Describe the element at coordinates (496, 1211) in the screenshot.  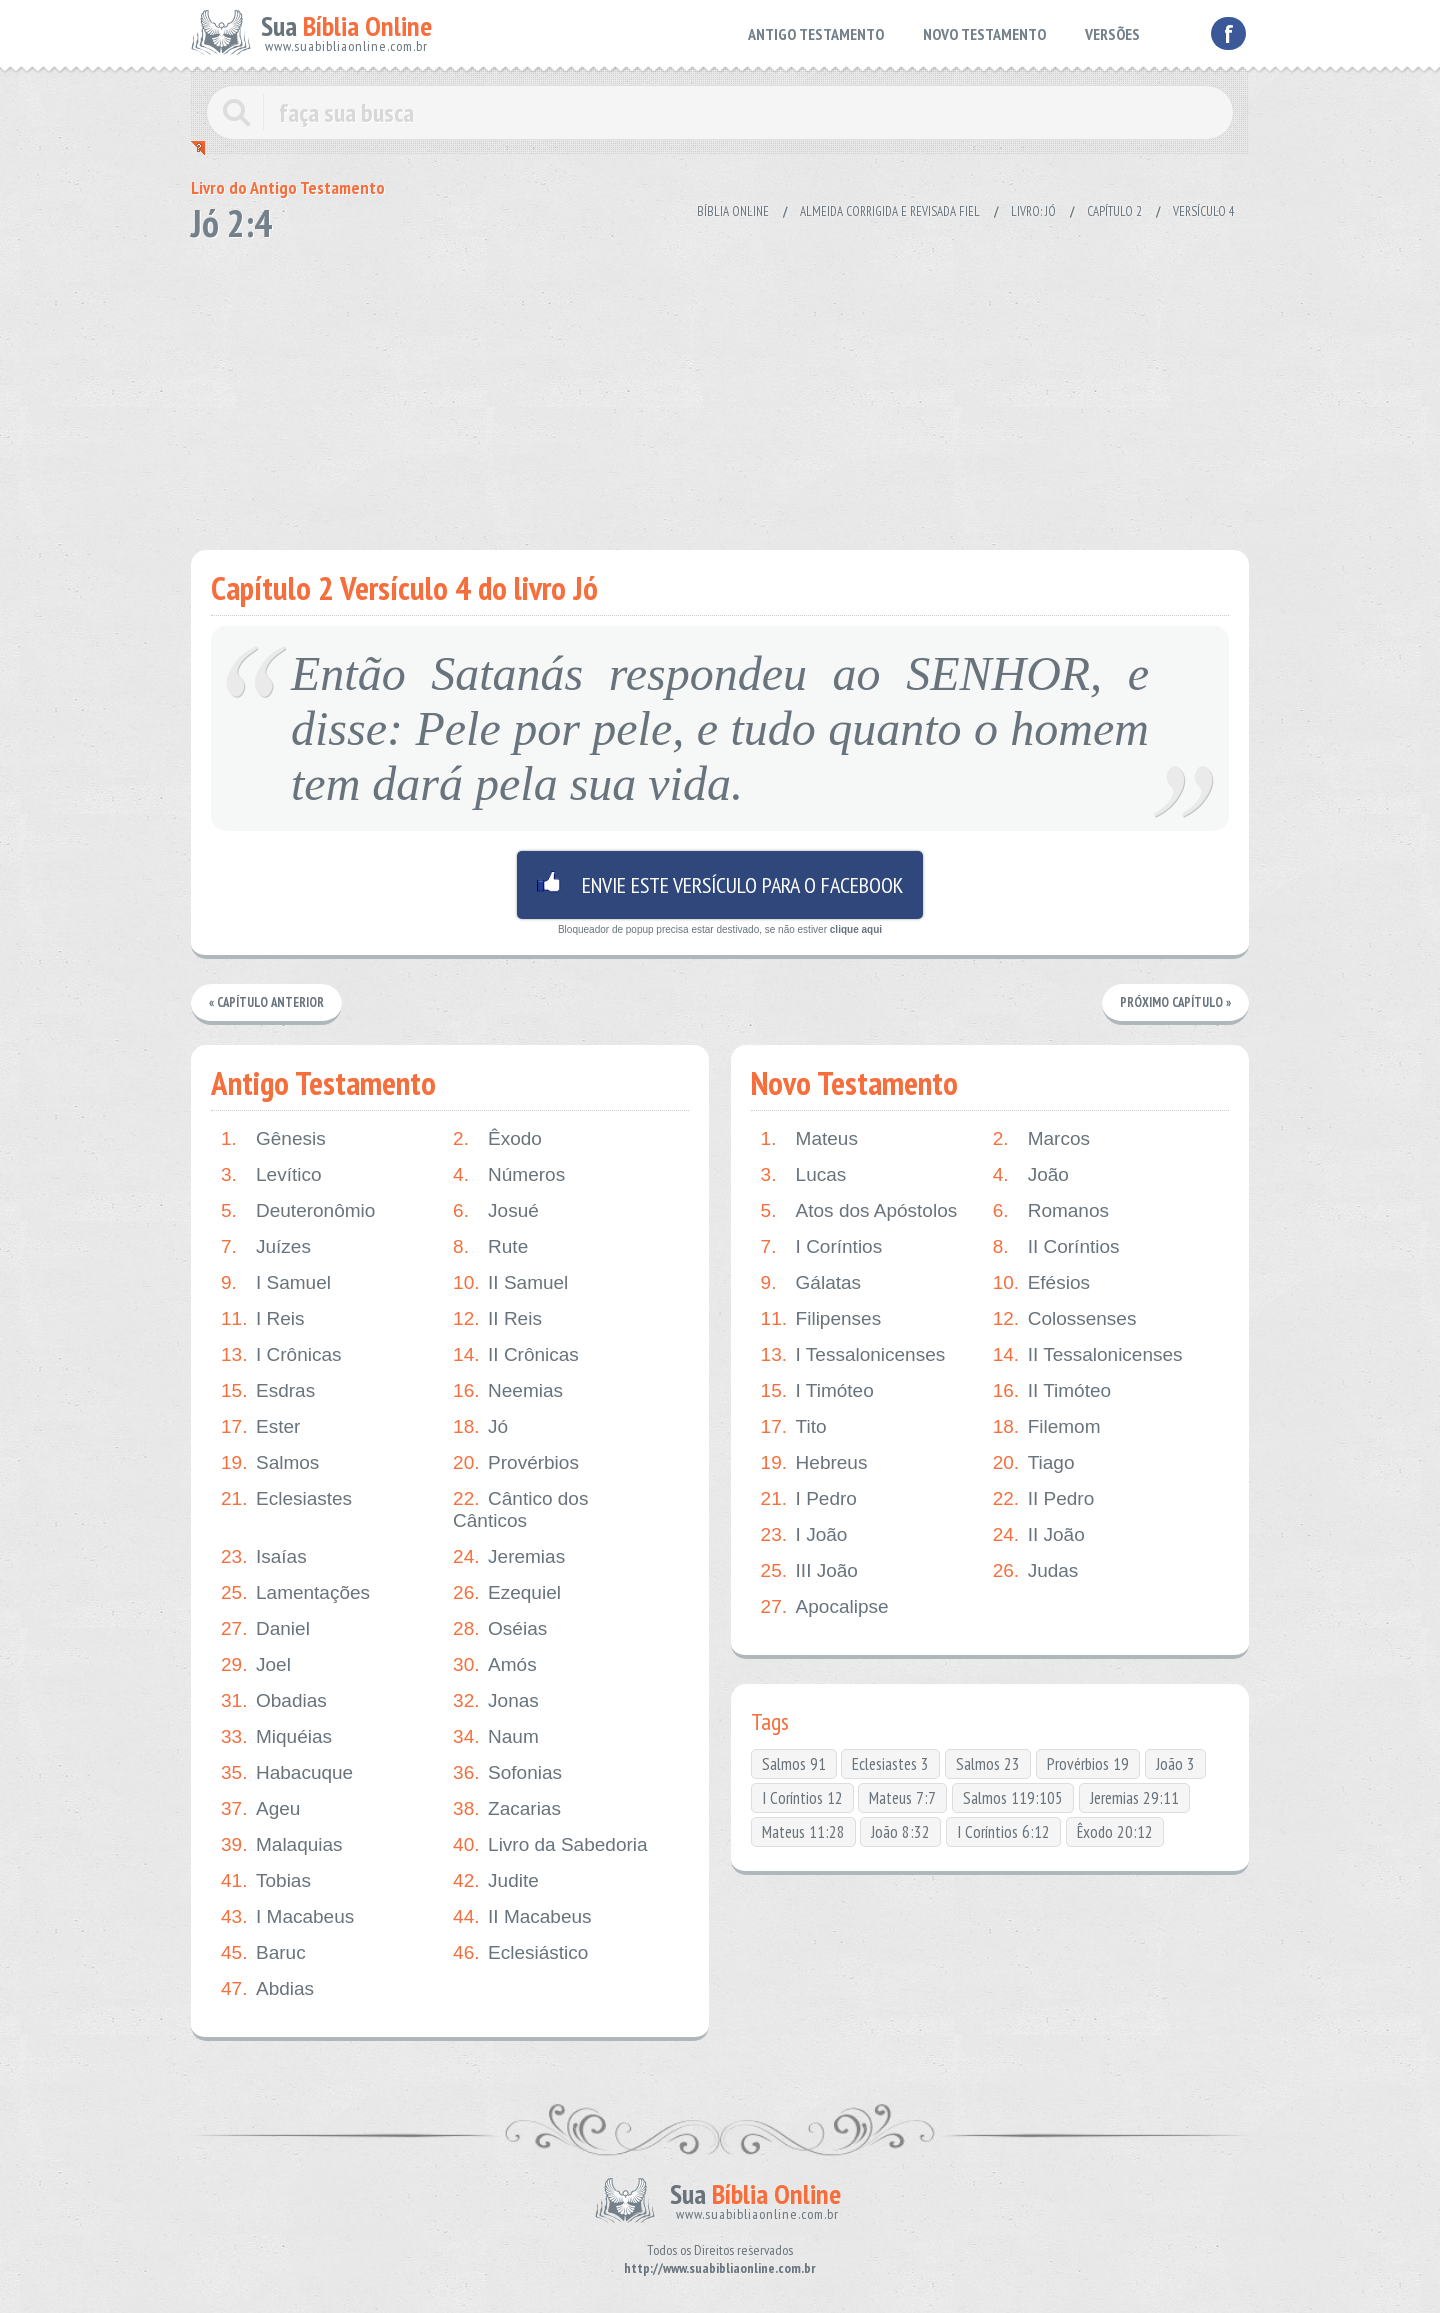
I see `Josué` at that location.